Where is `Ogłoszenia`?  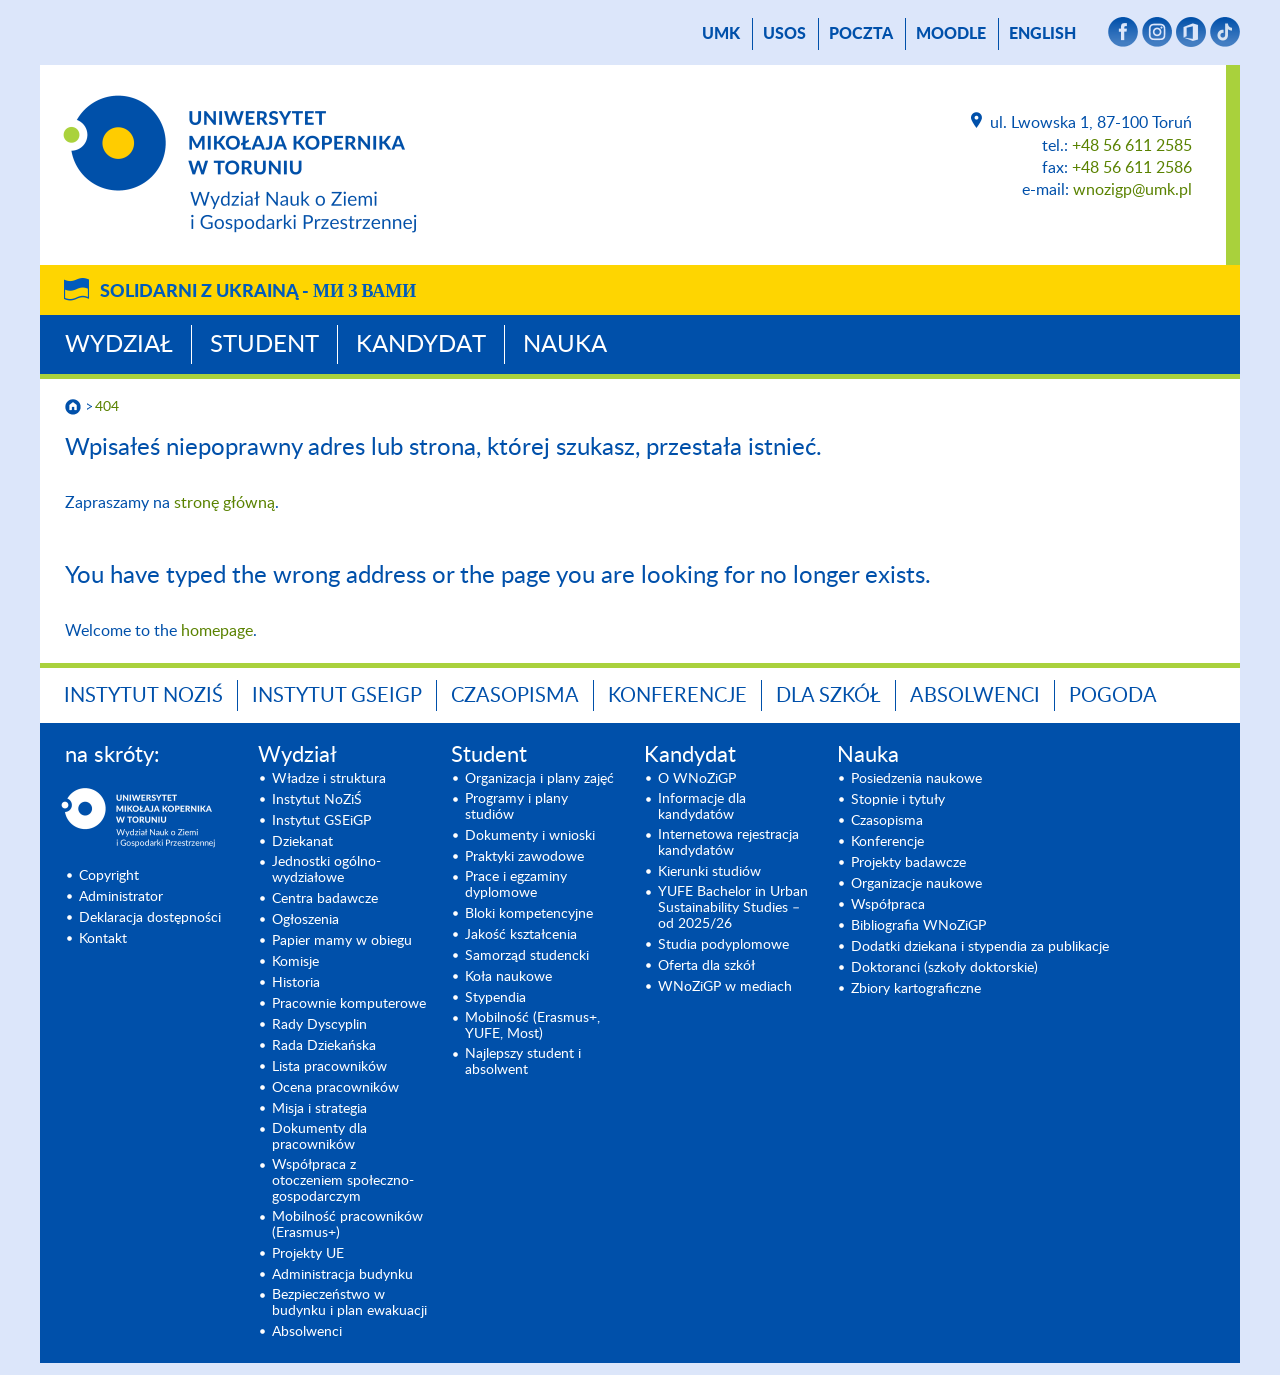 Ogłoszenia is located at coordinates (305, 920).